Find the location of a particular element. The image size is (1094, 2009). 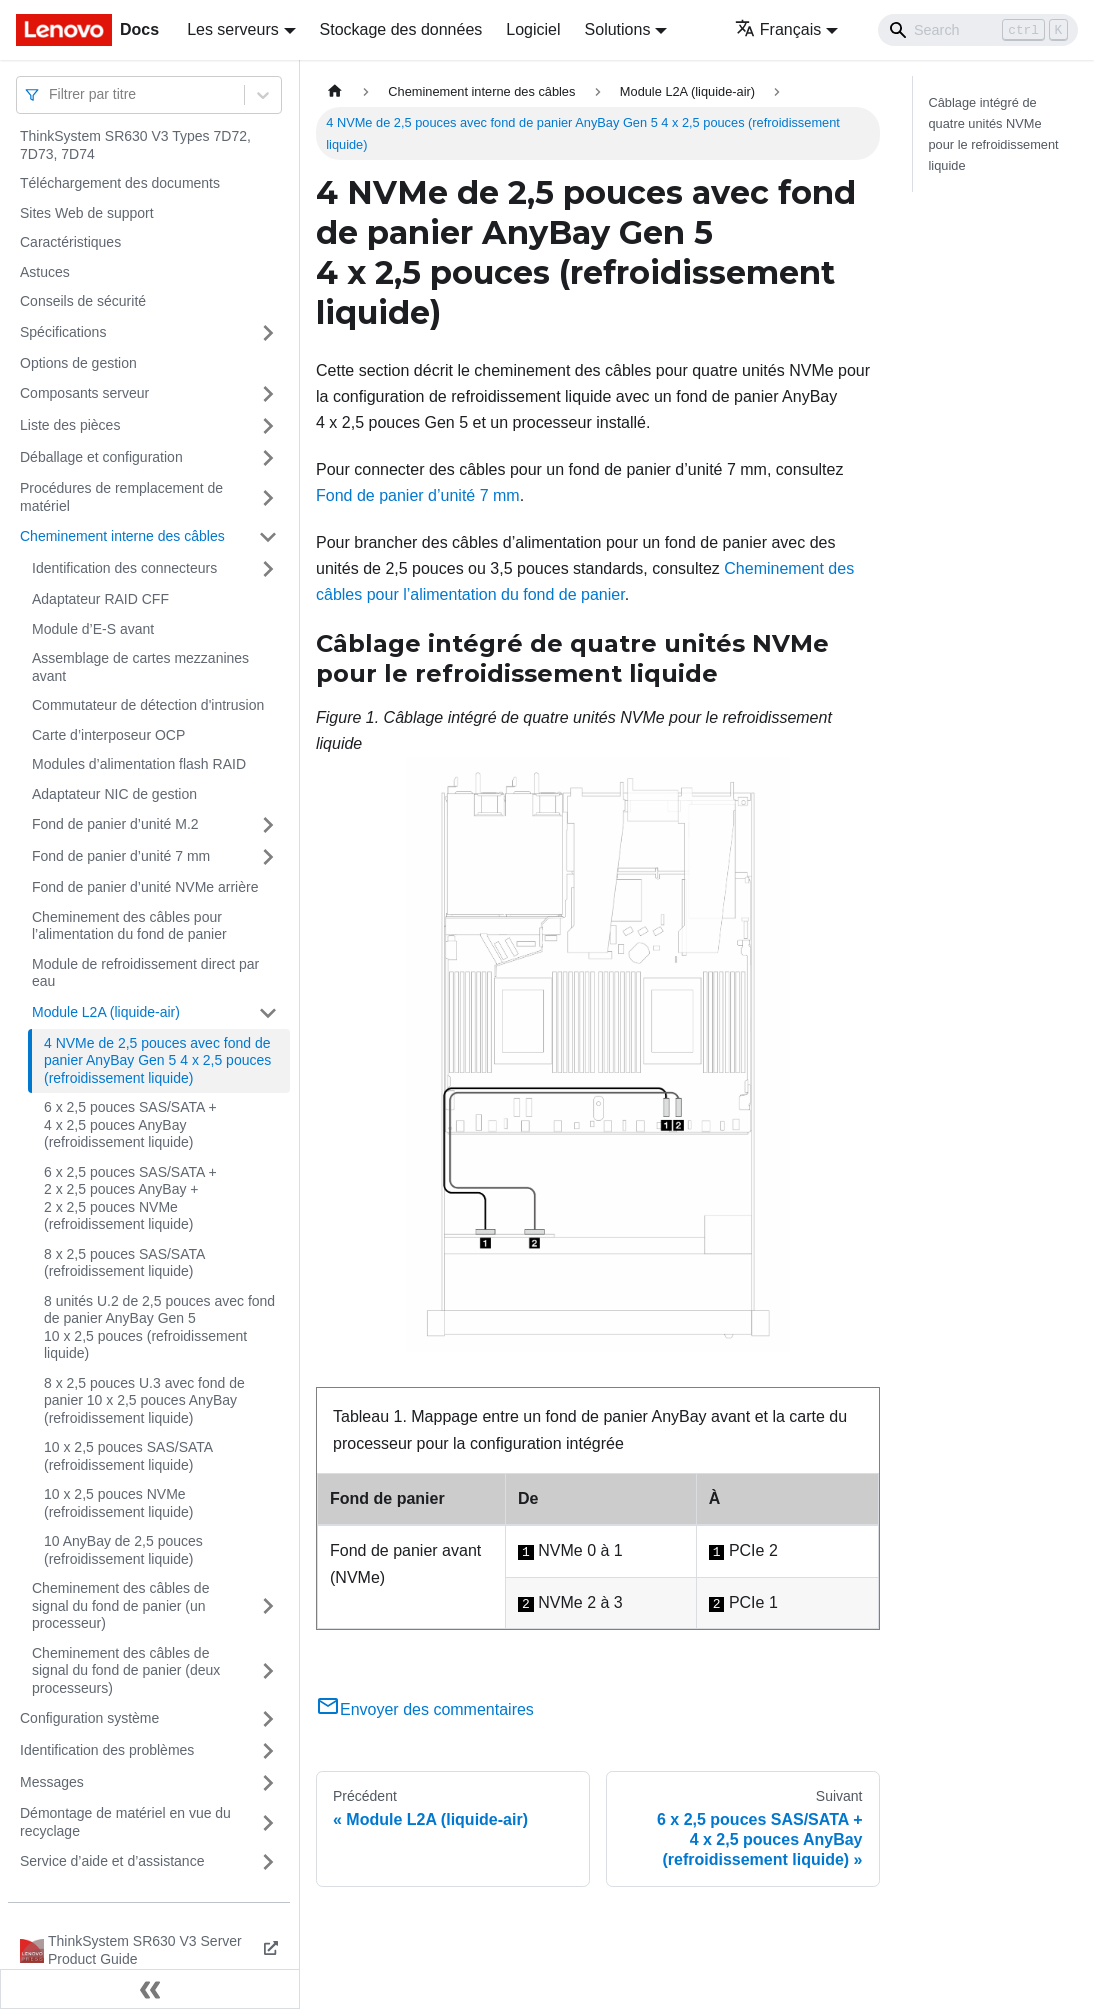

[Plier/Déplier la catégorie 'Cheminement des câbles de signal du fond de panier (un processeur)' de la barre latérale] is located at coordinates (268, 1606).